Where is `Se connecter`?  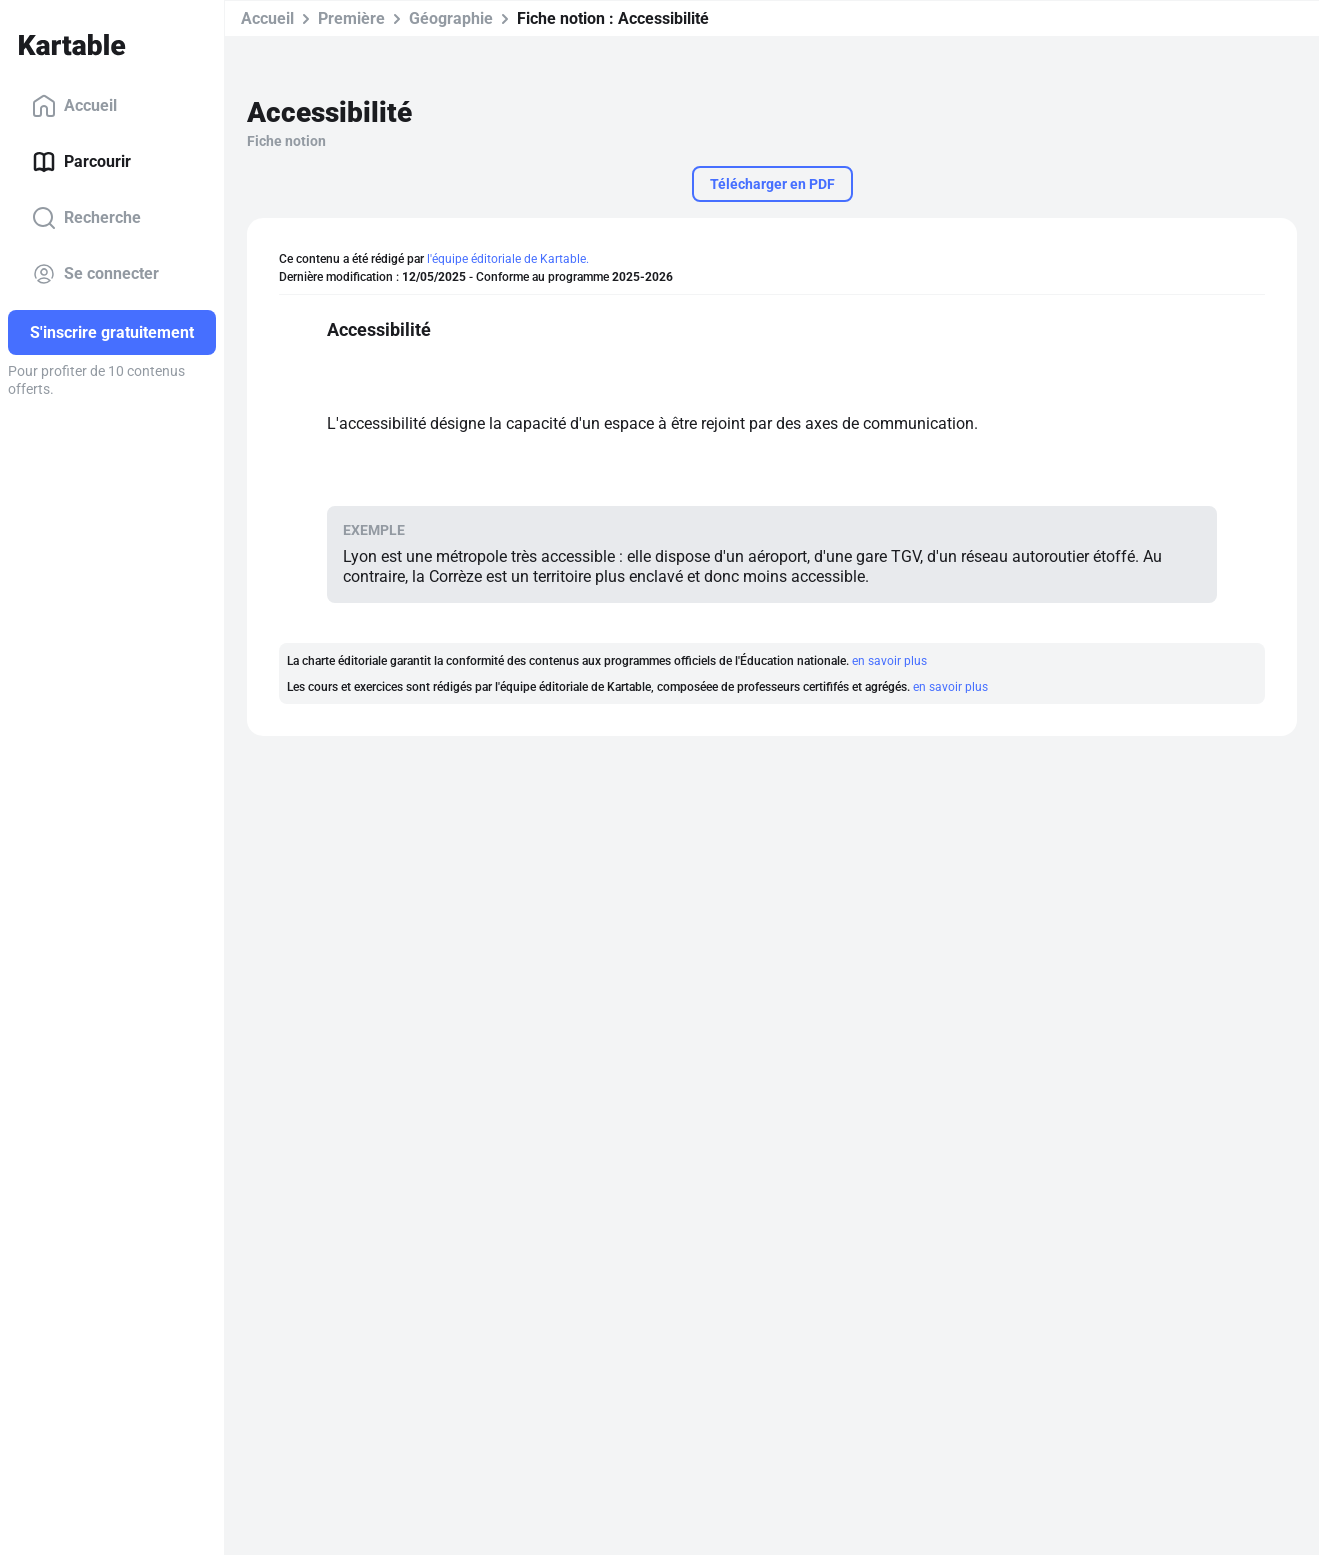 Se connecter is located at coordinates (95, 274).